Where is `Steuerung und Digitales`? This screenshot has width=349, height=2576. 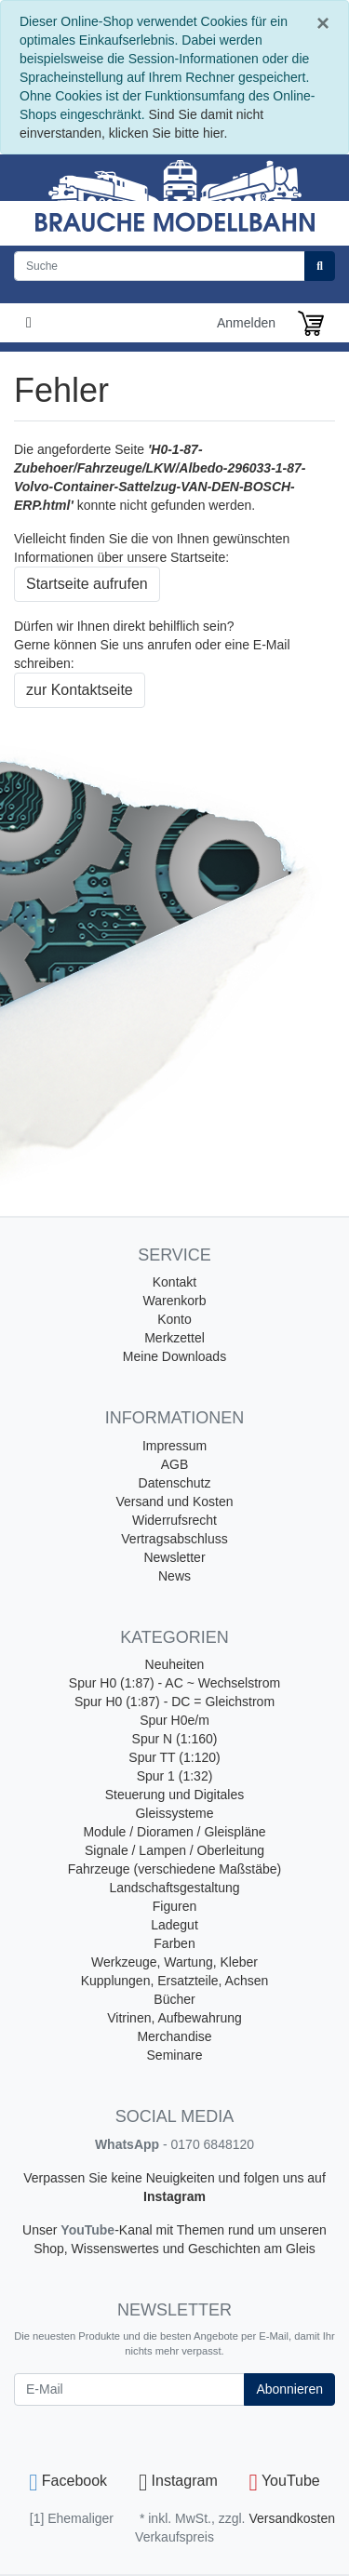
Steuerung und Digitales is located at coordinates (174, 1794).